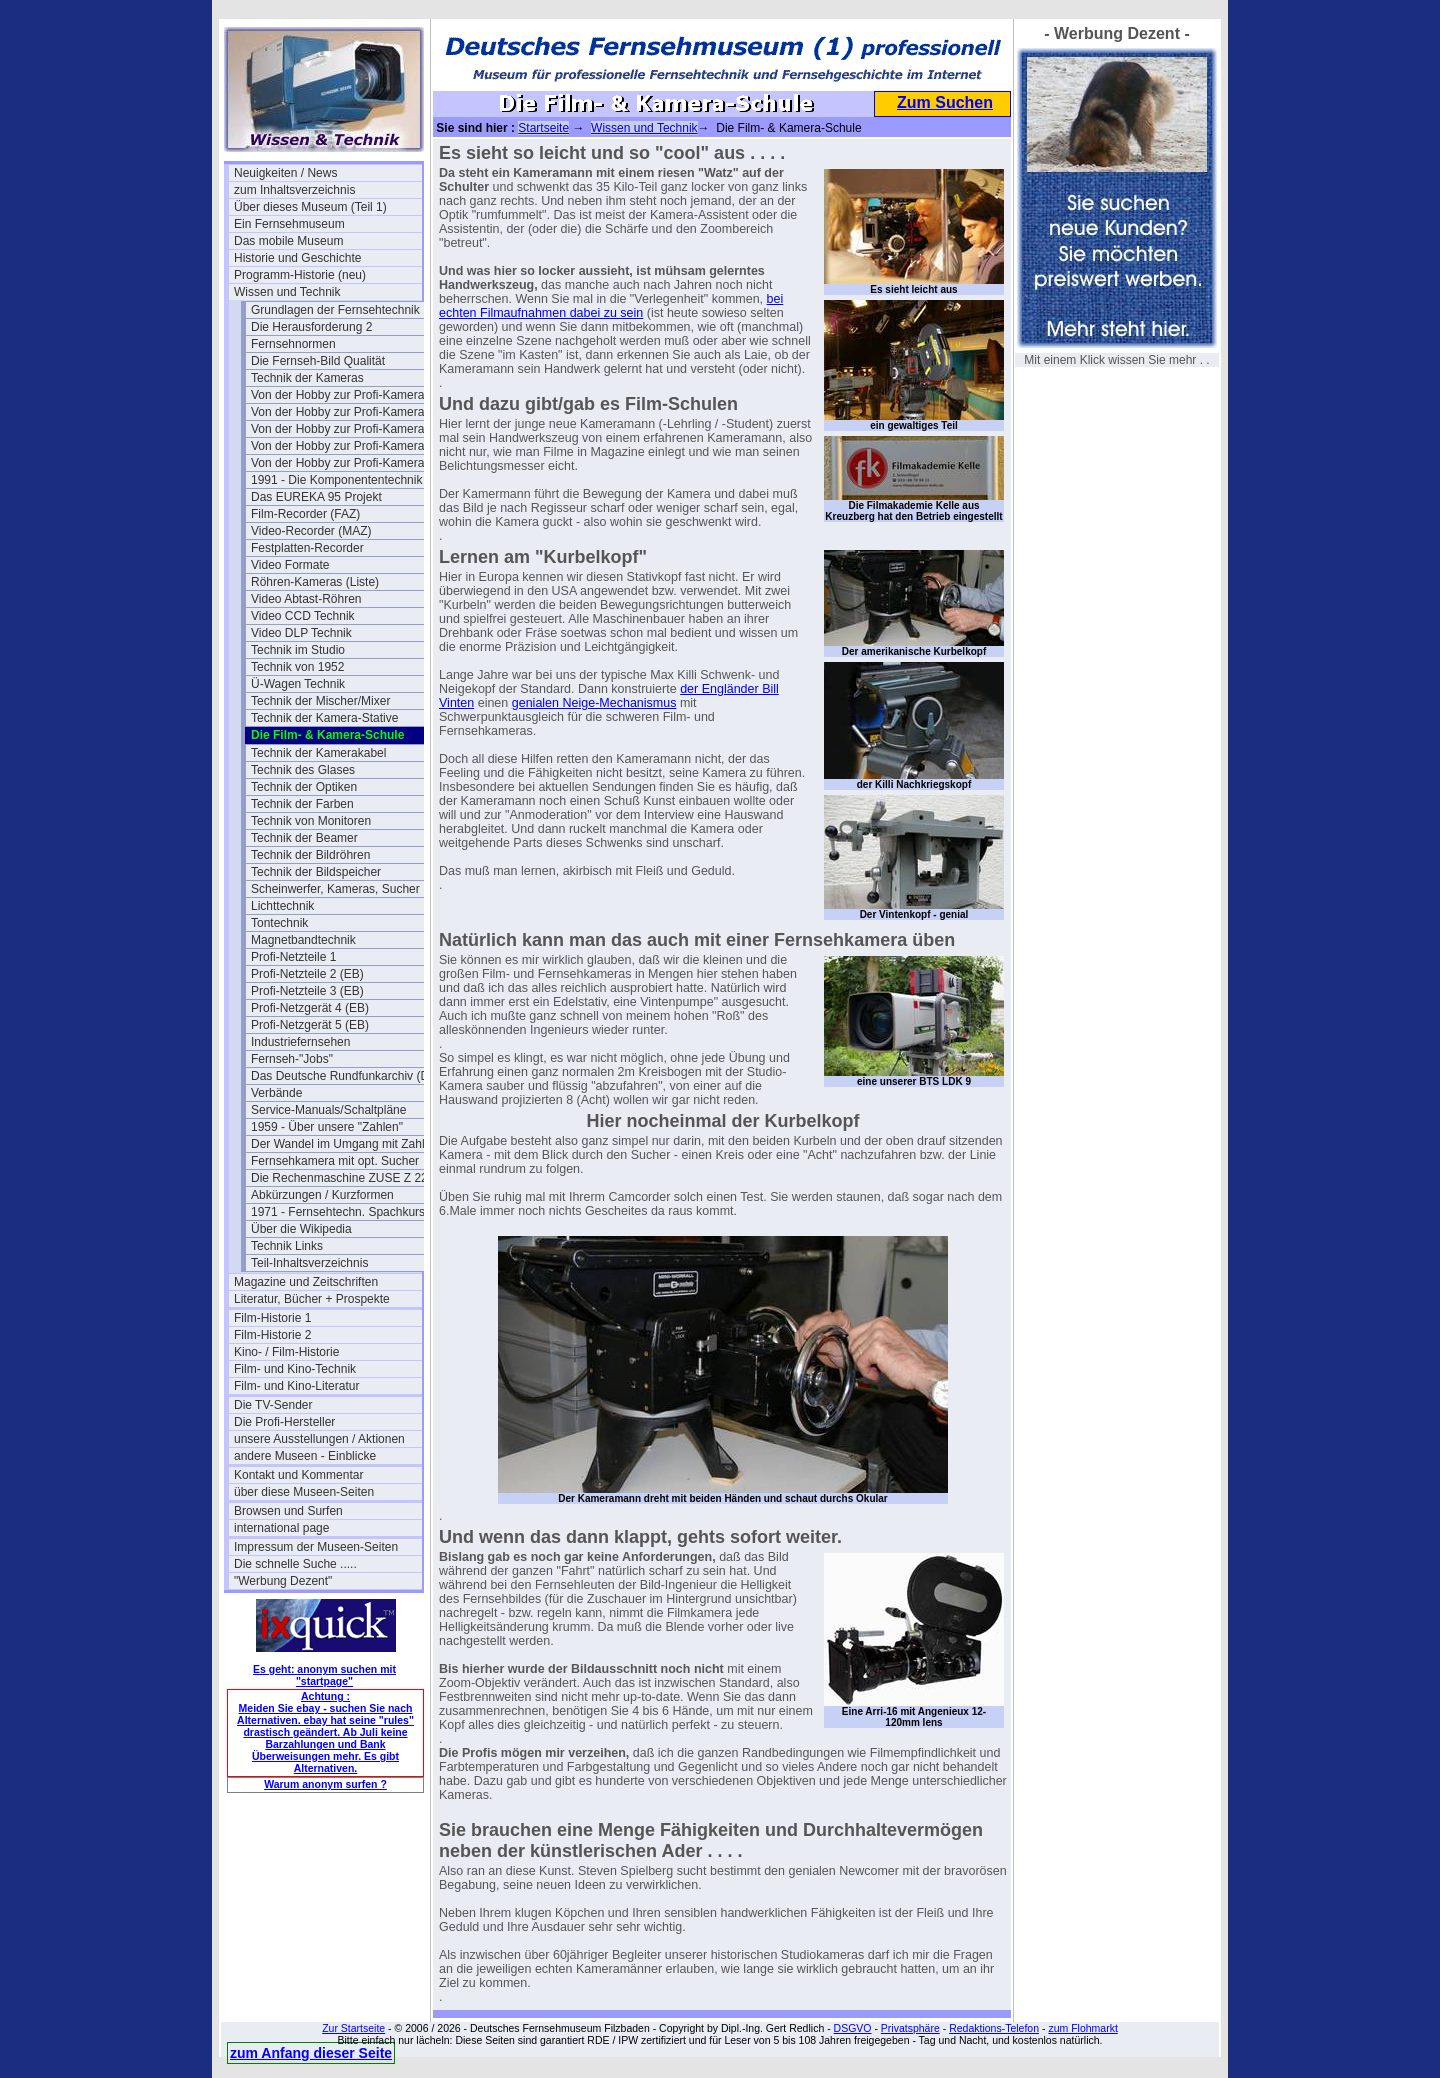 Image resolution: width=1440 pixels, height=2078 pixels. What do you see at coordinates (310, 207) in the screenshot?
I see `Über dieses Museum (Teil 1)` at bounding box center [310, 207].